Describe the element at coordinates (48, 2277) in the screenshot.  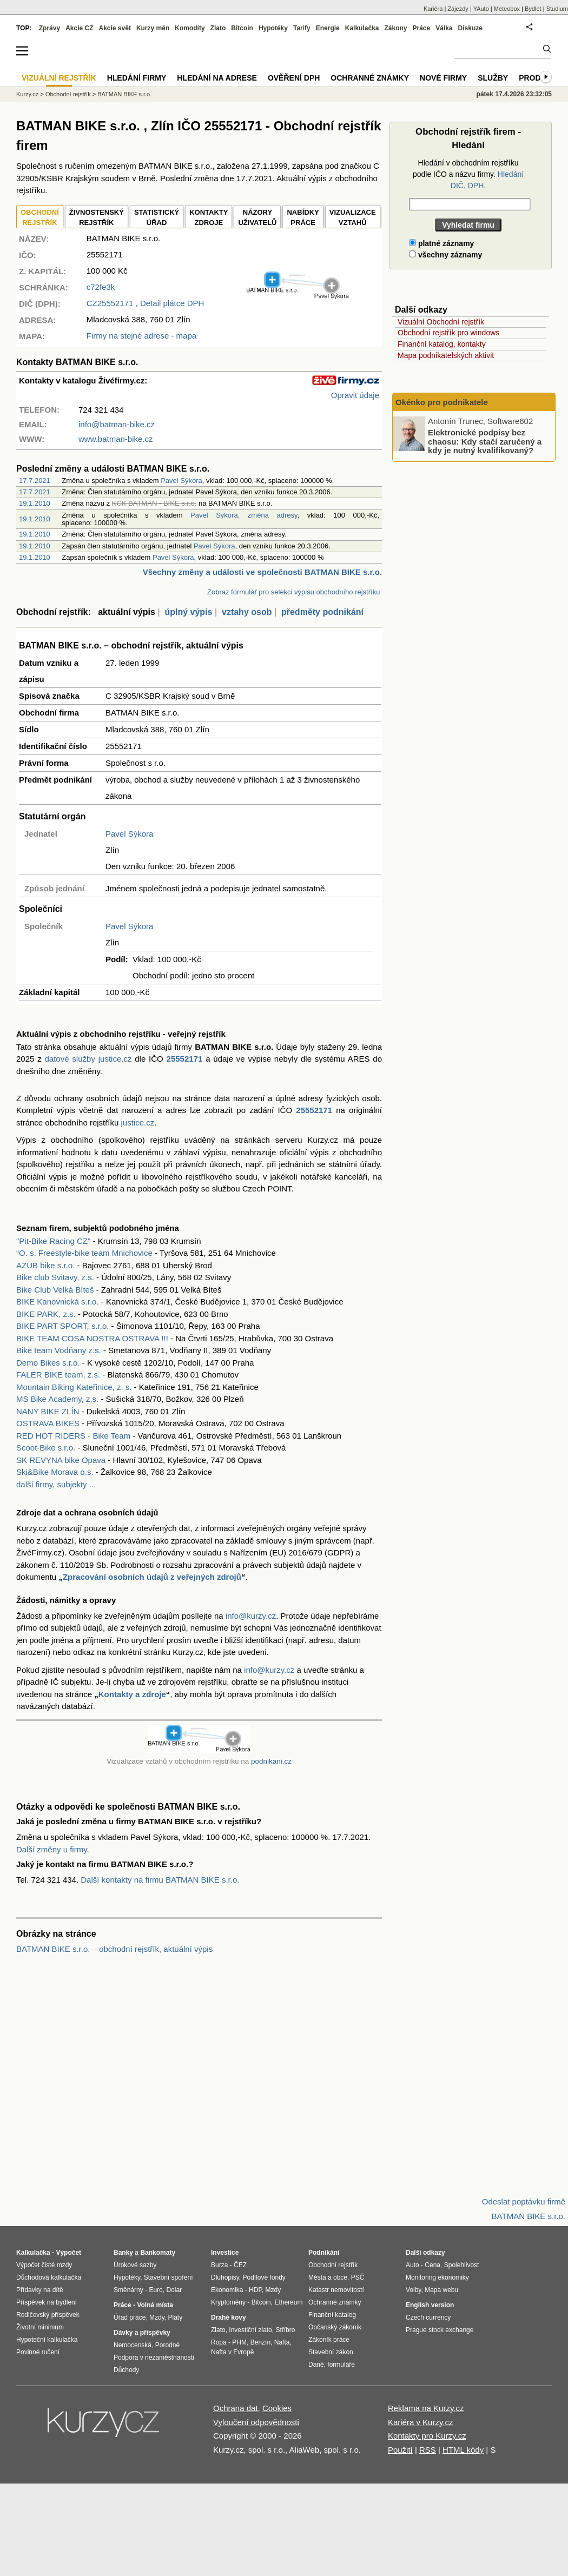
I see `Důchodová kalkulačka` at that location.